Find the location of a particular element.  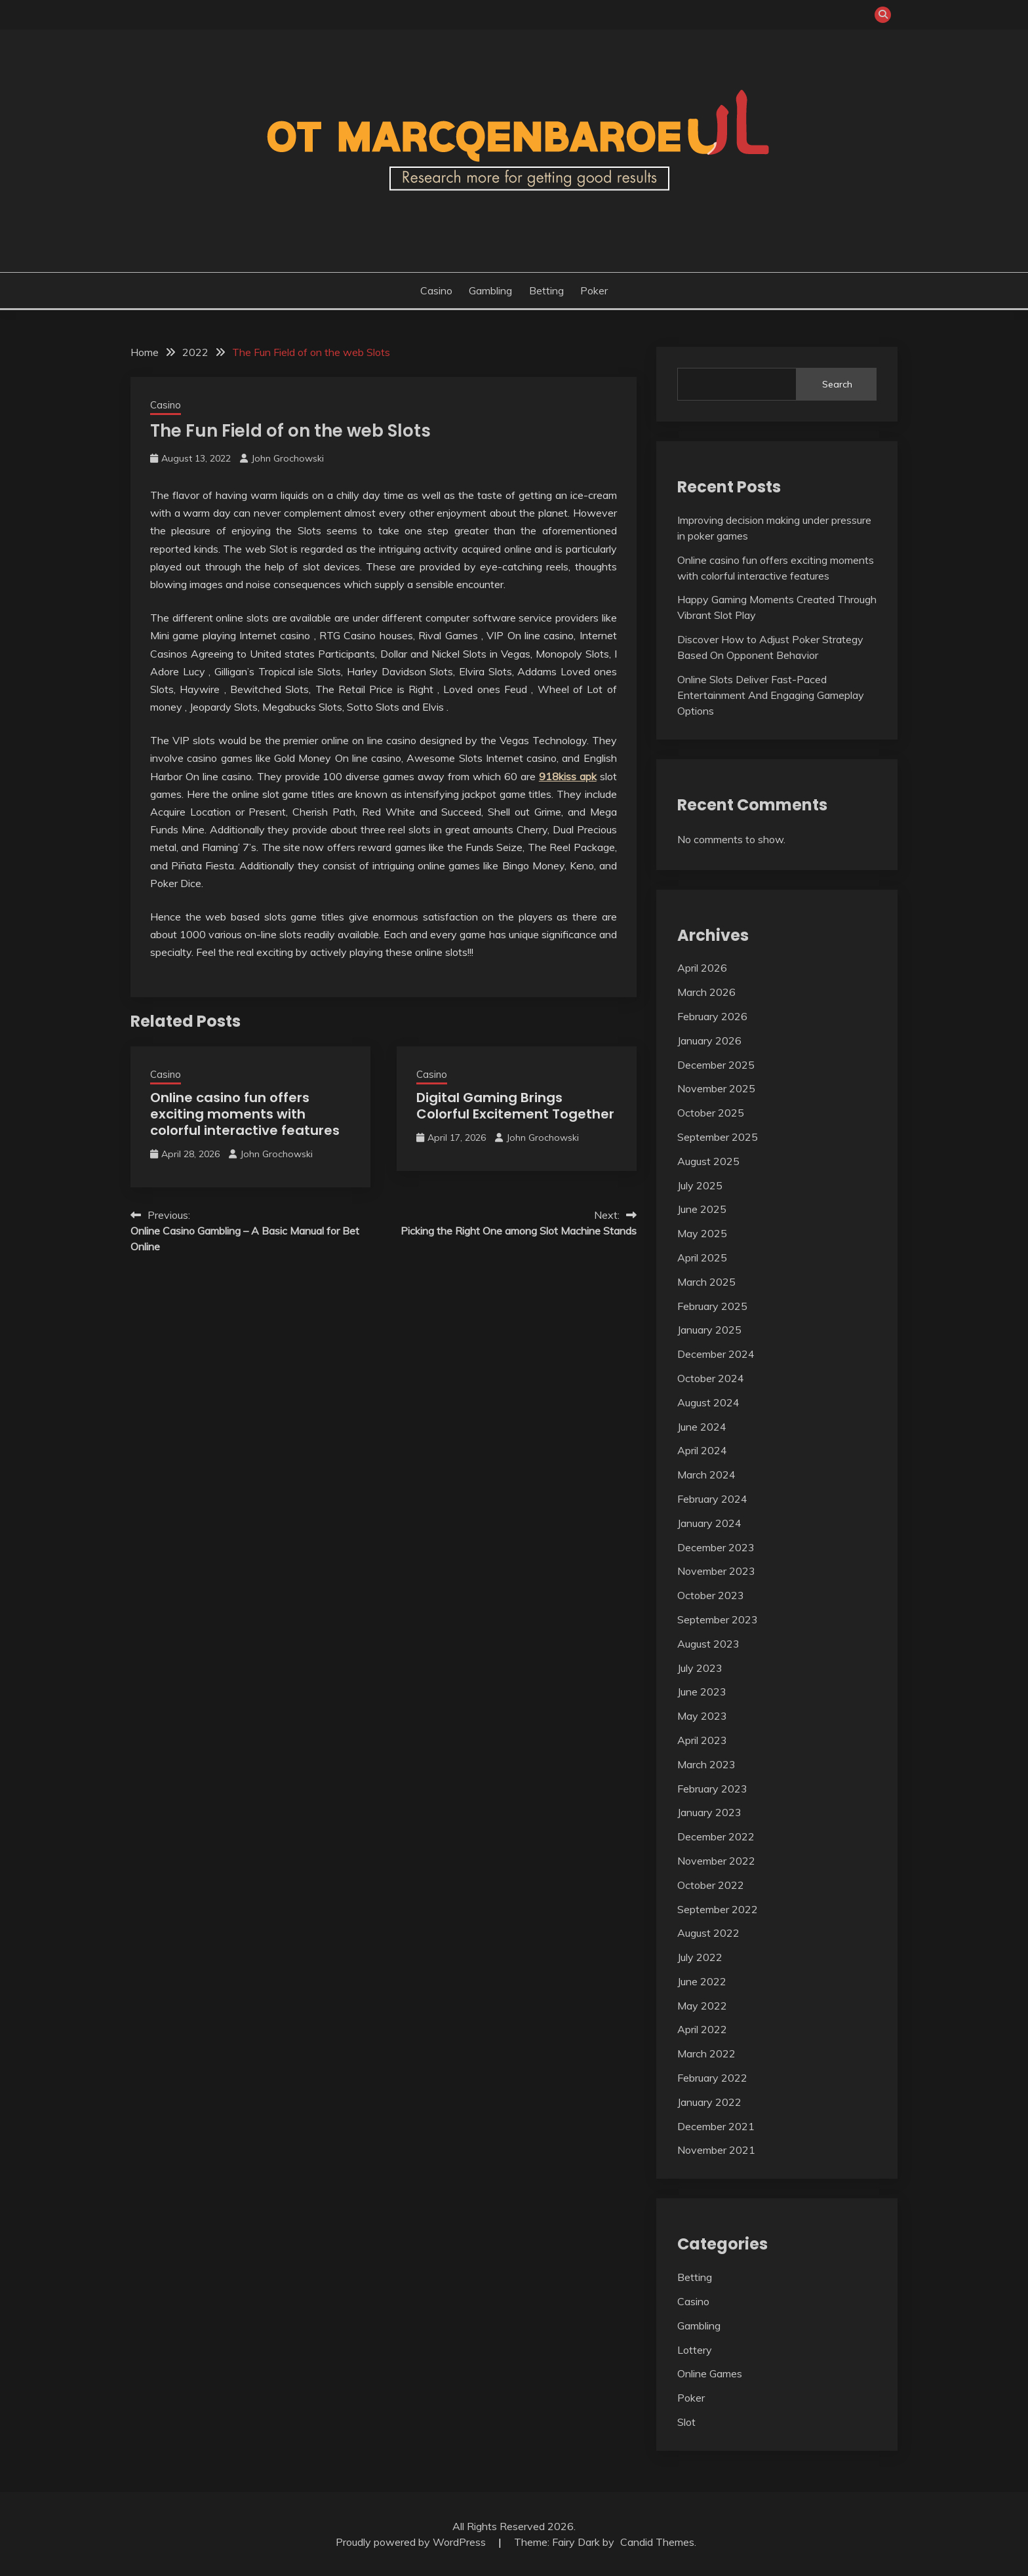

February 2023 is located at coordinates (712, 1788).